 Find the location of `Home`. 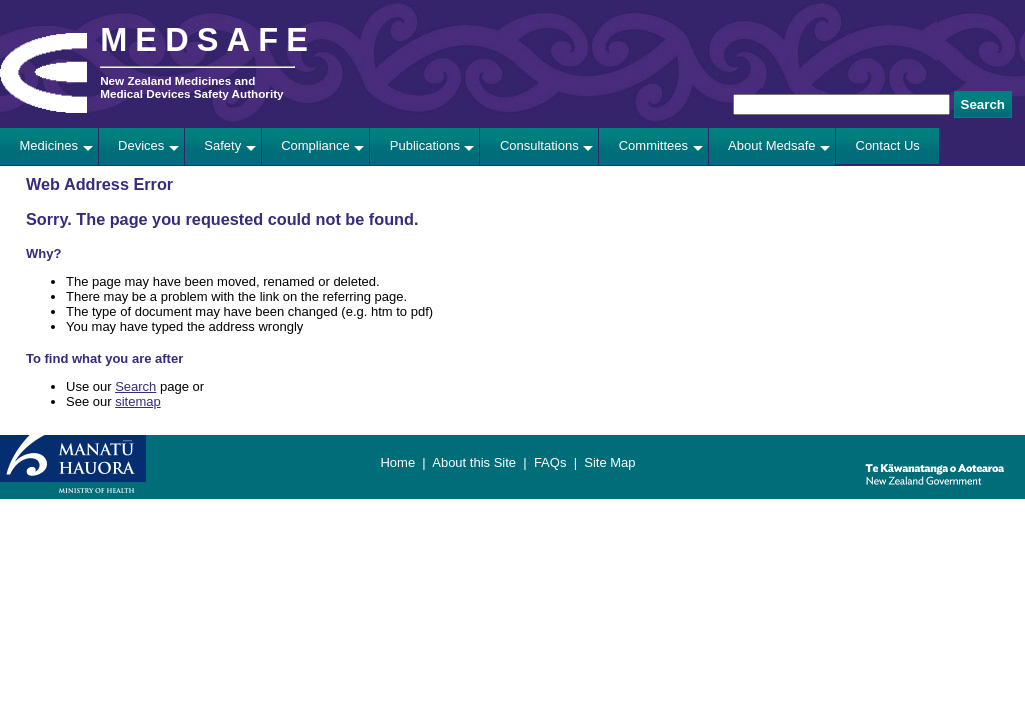

Home is located at coordinates (397, 462).